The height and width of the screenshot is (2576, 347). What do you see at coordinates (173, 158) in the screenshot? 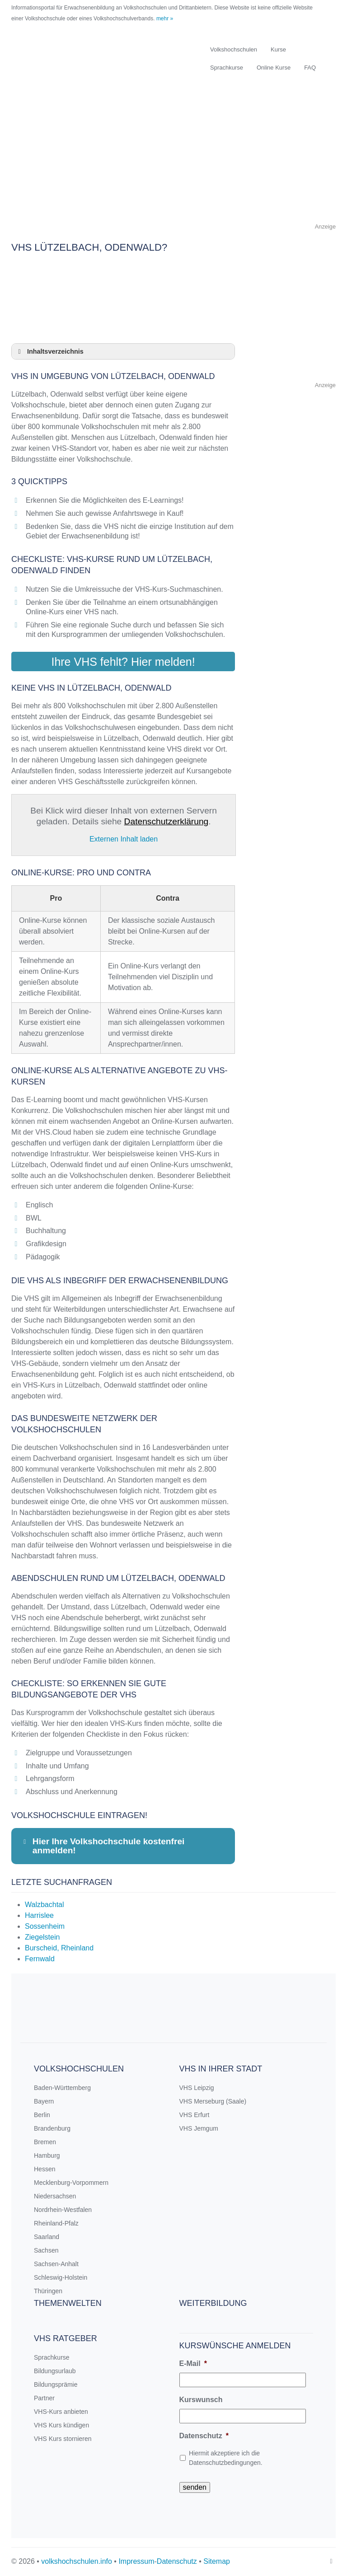
I see `[Advertisement]` at bounding box center [173, 158].